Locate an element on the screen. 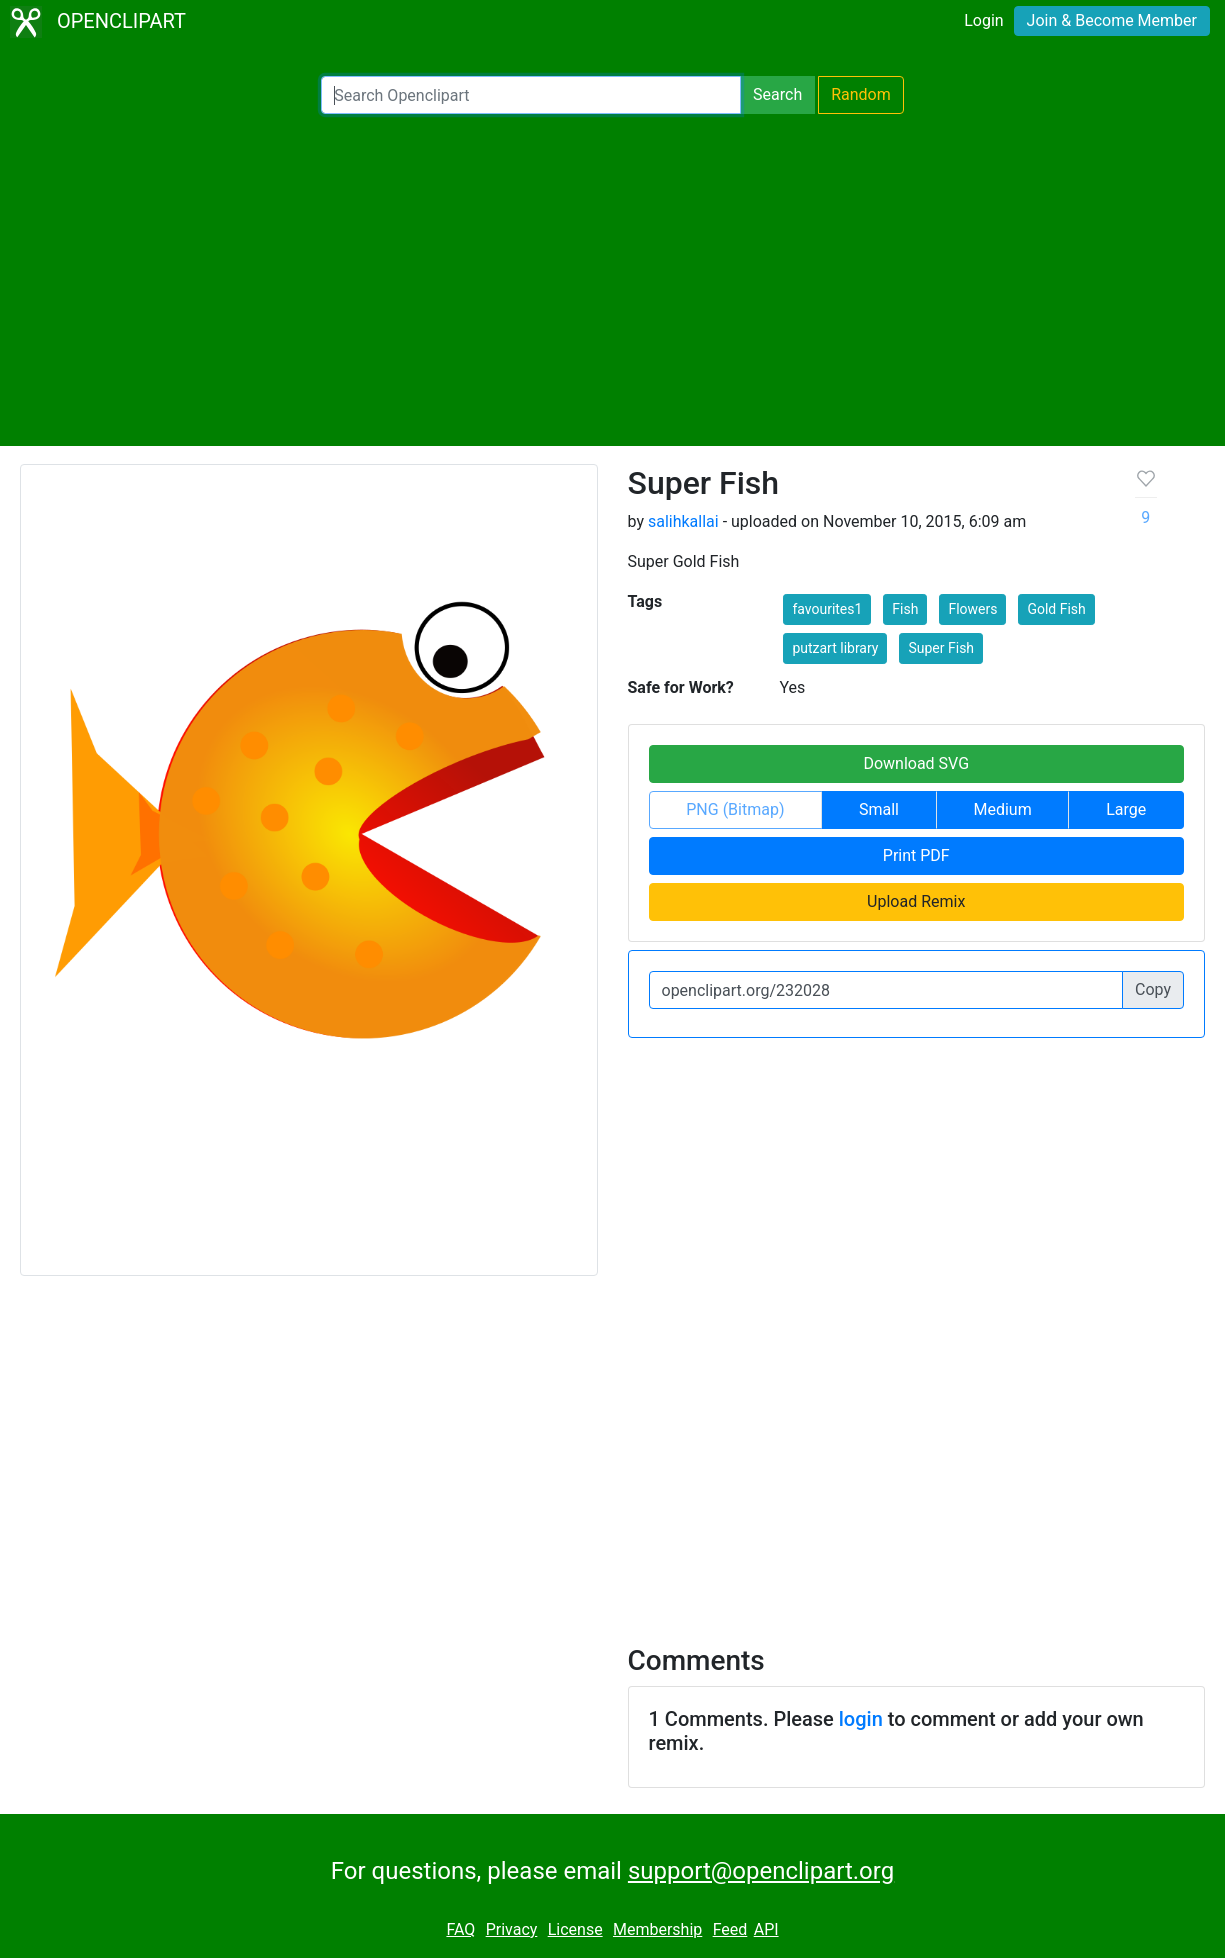 The image size is (1225, 1958). Feed is located at coordinates (730, 1929).